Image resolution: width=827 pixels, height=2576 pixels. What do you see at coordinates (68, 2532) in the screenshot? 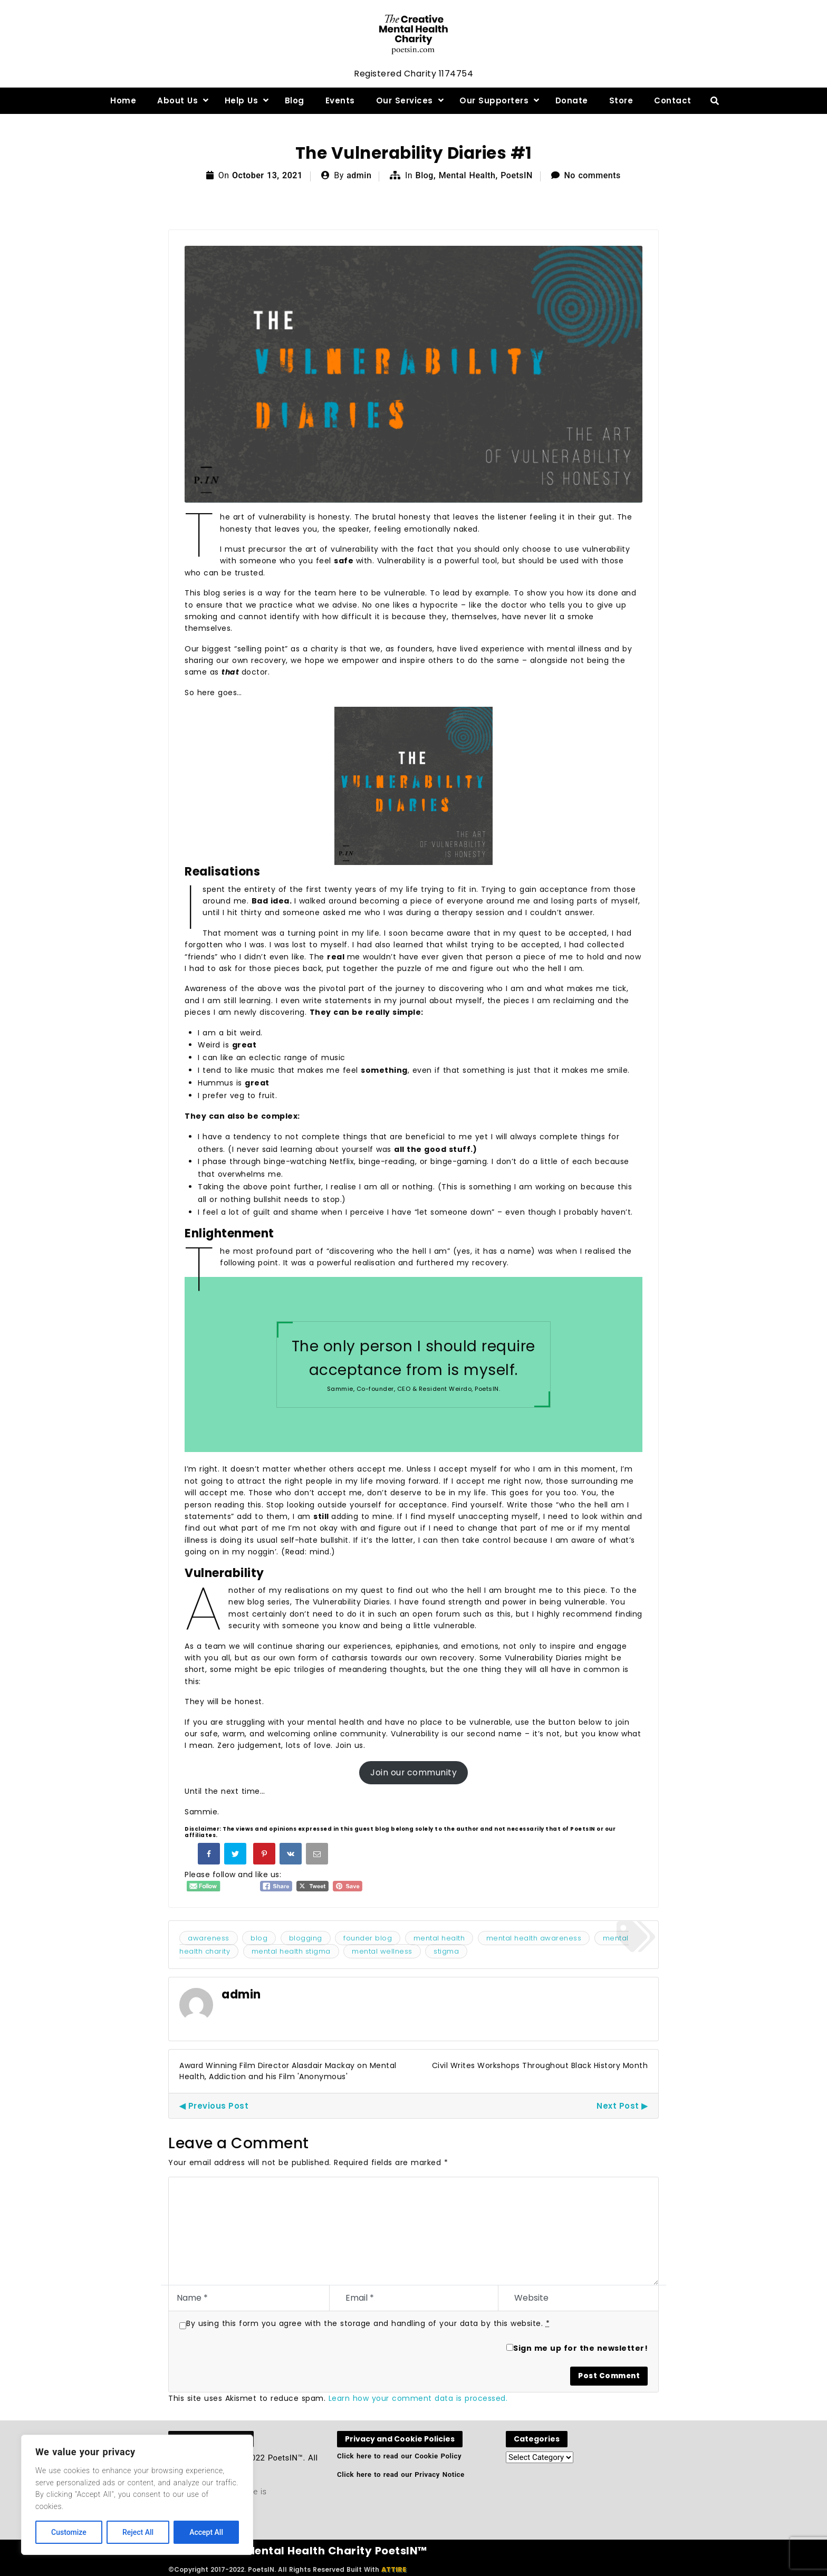
I see `Customize` at bounding box center [68, 2532].